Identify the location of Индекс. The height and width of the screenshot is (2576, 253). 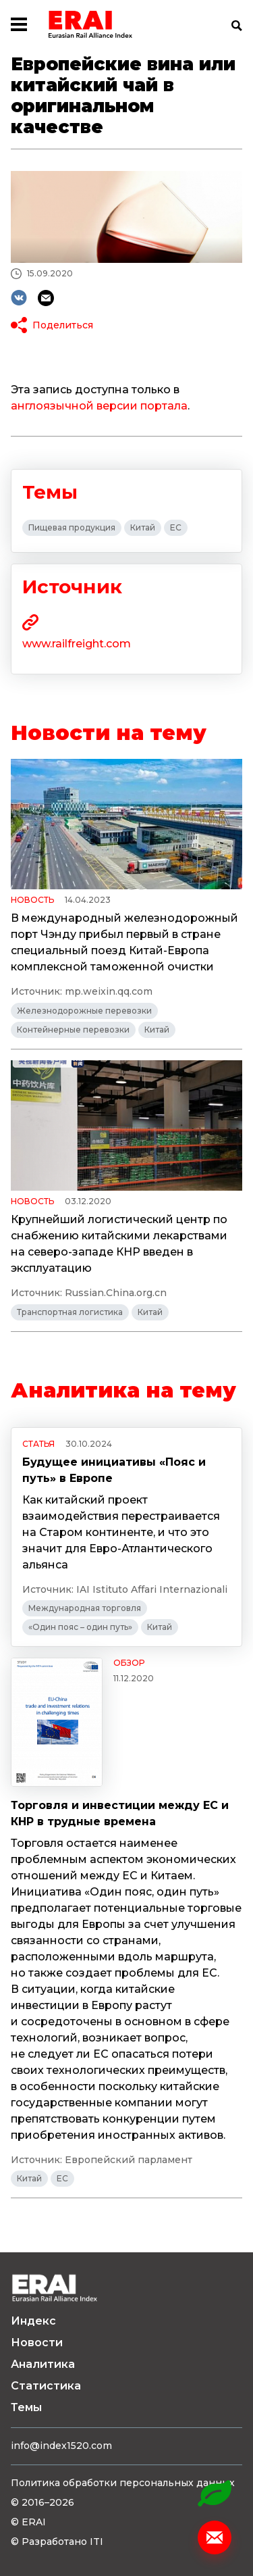
(33, 2320).